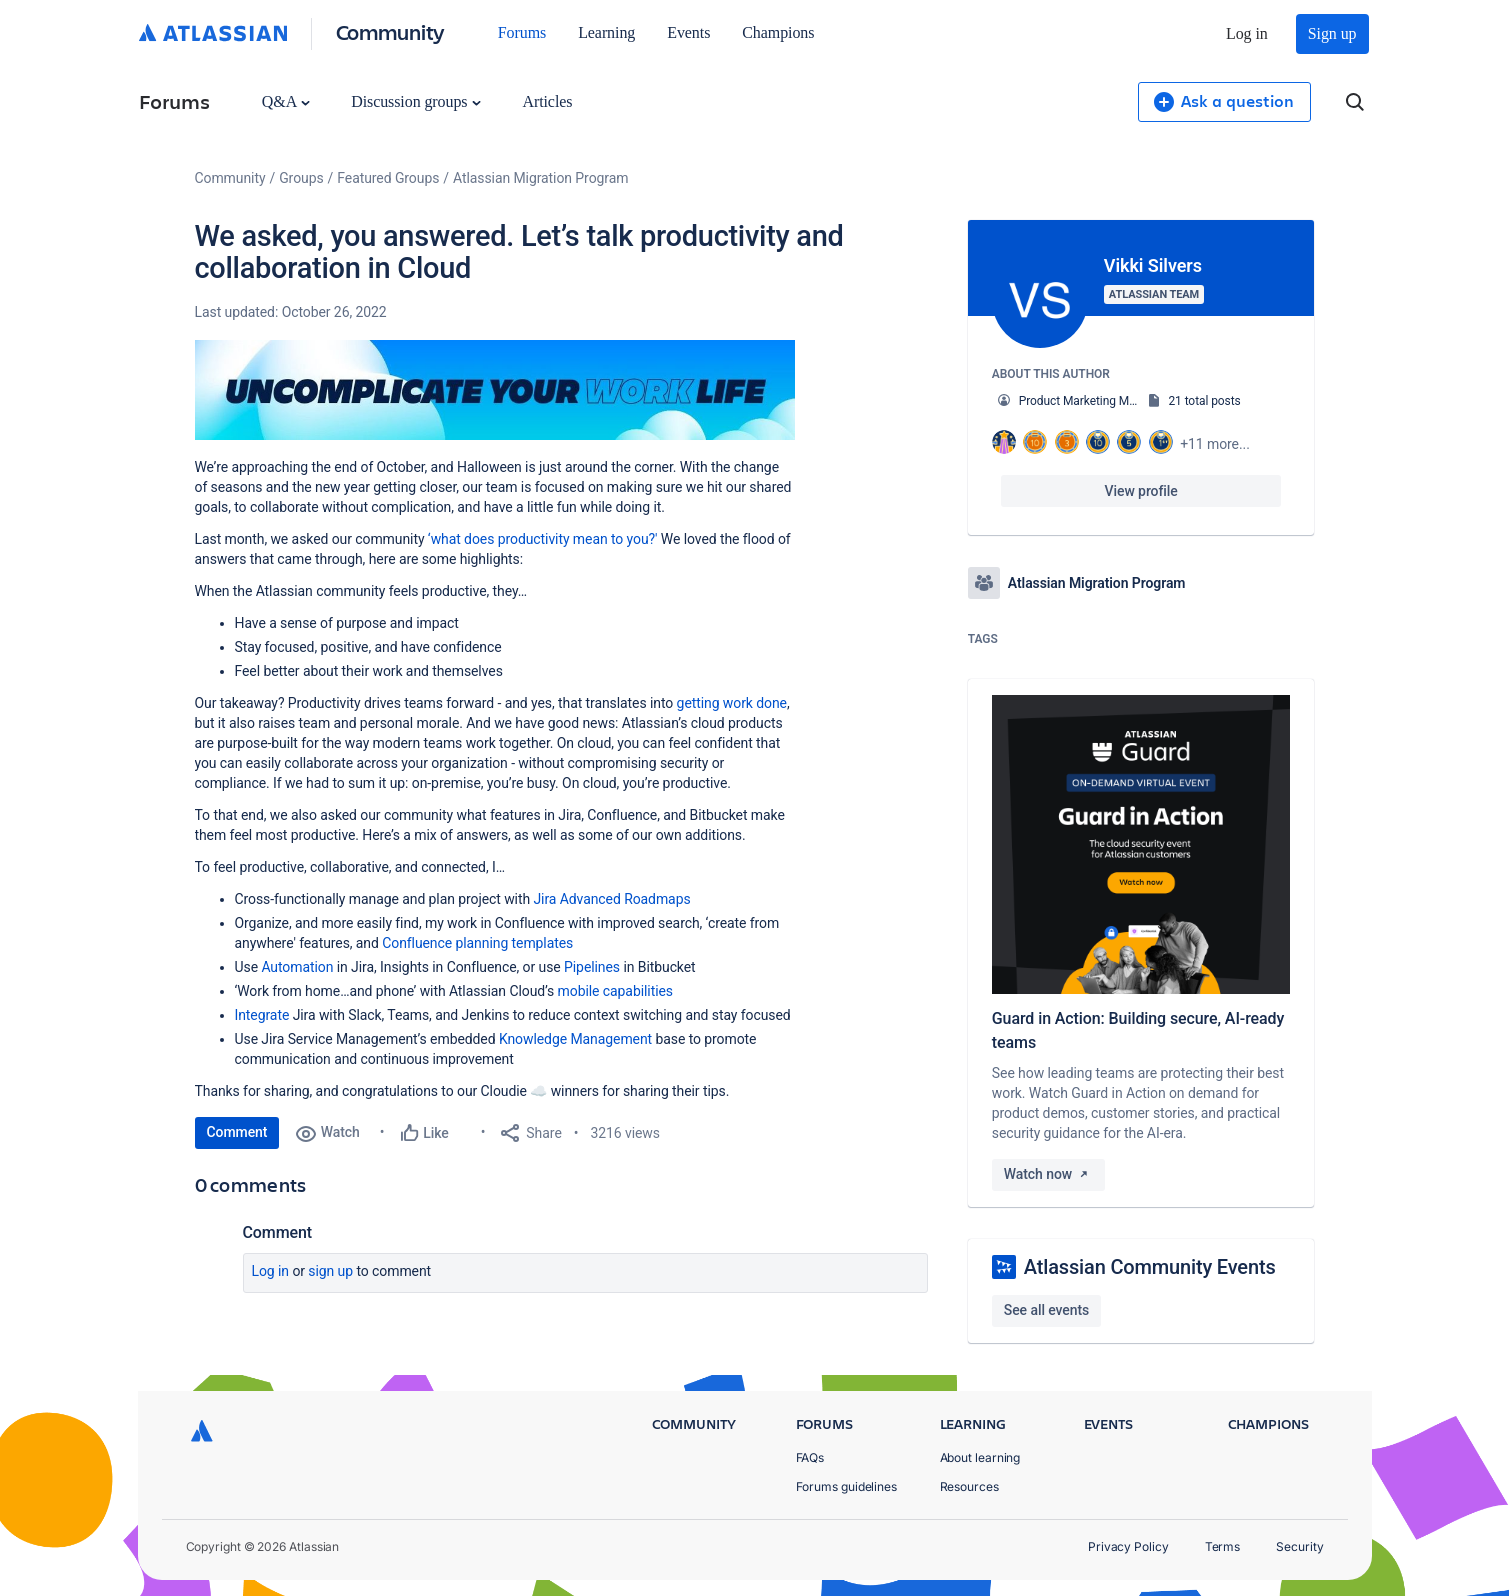  What do you see at coordinates (495, 390) in the screenshot?
I see `[button]` at bounding box center [495, 390].